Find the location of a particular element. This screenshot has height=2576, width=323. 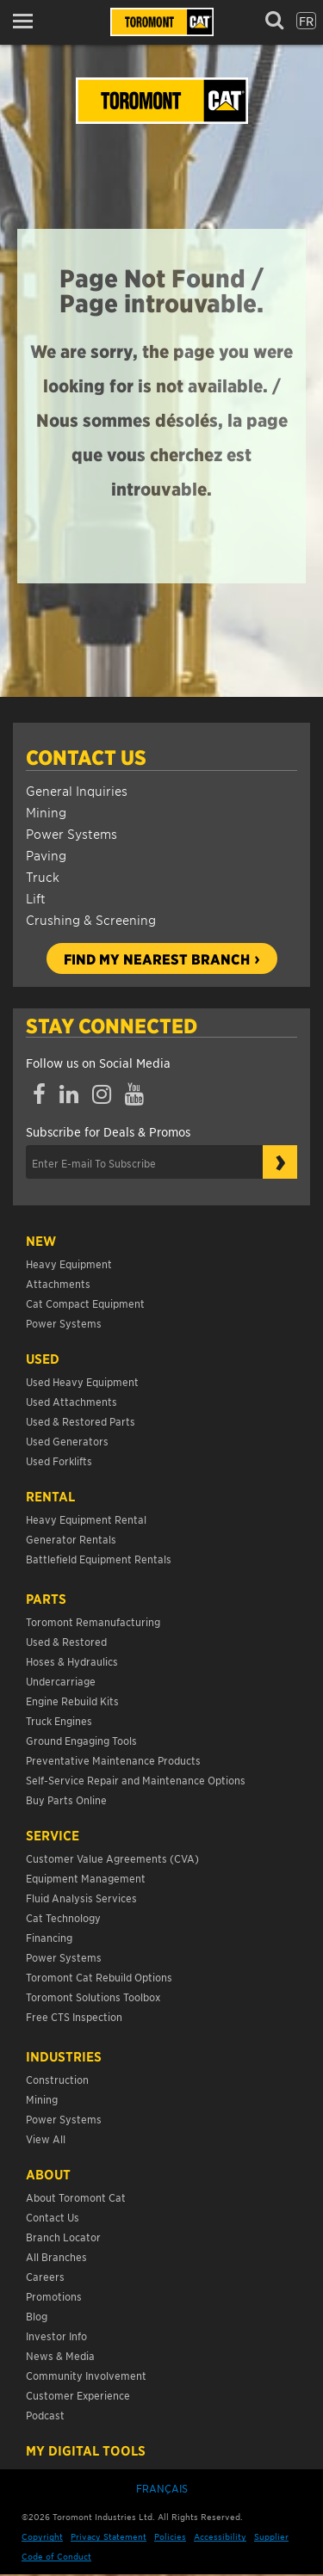

Used Heavy Equipment is located at coordinates (82, 1381).